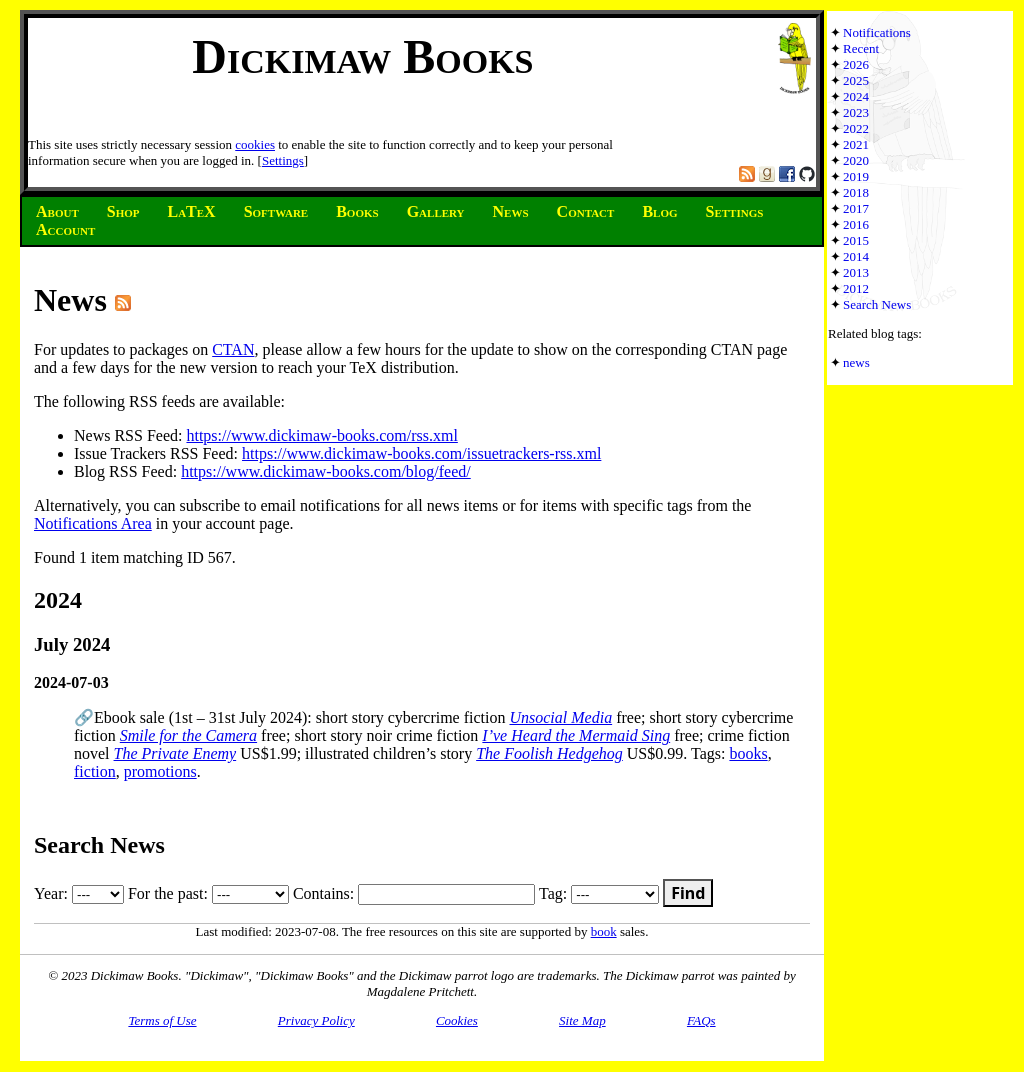 The image size is (1024, 1072). What do you see at coordinates (856, 240) in the screenshot?
I see `2015` at bounding box center [856, 240].